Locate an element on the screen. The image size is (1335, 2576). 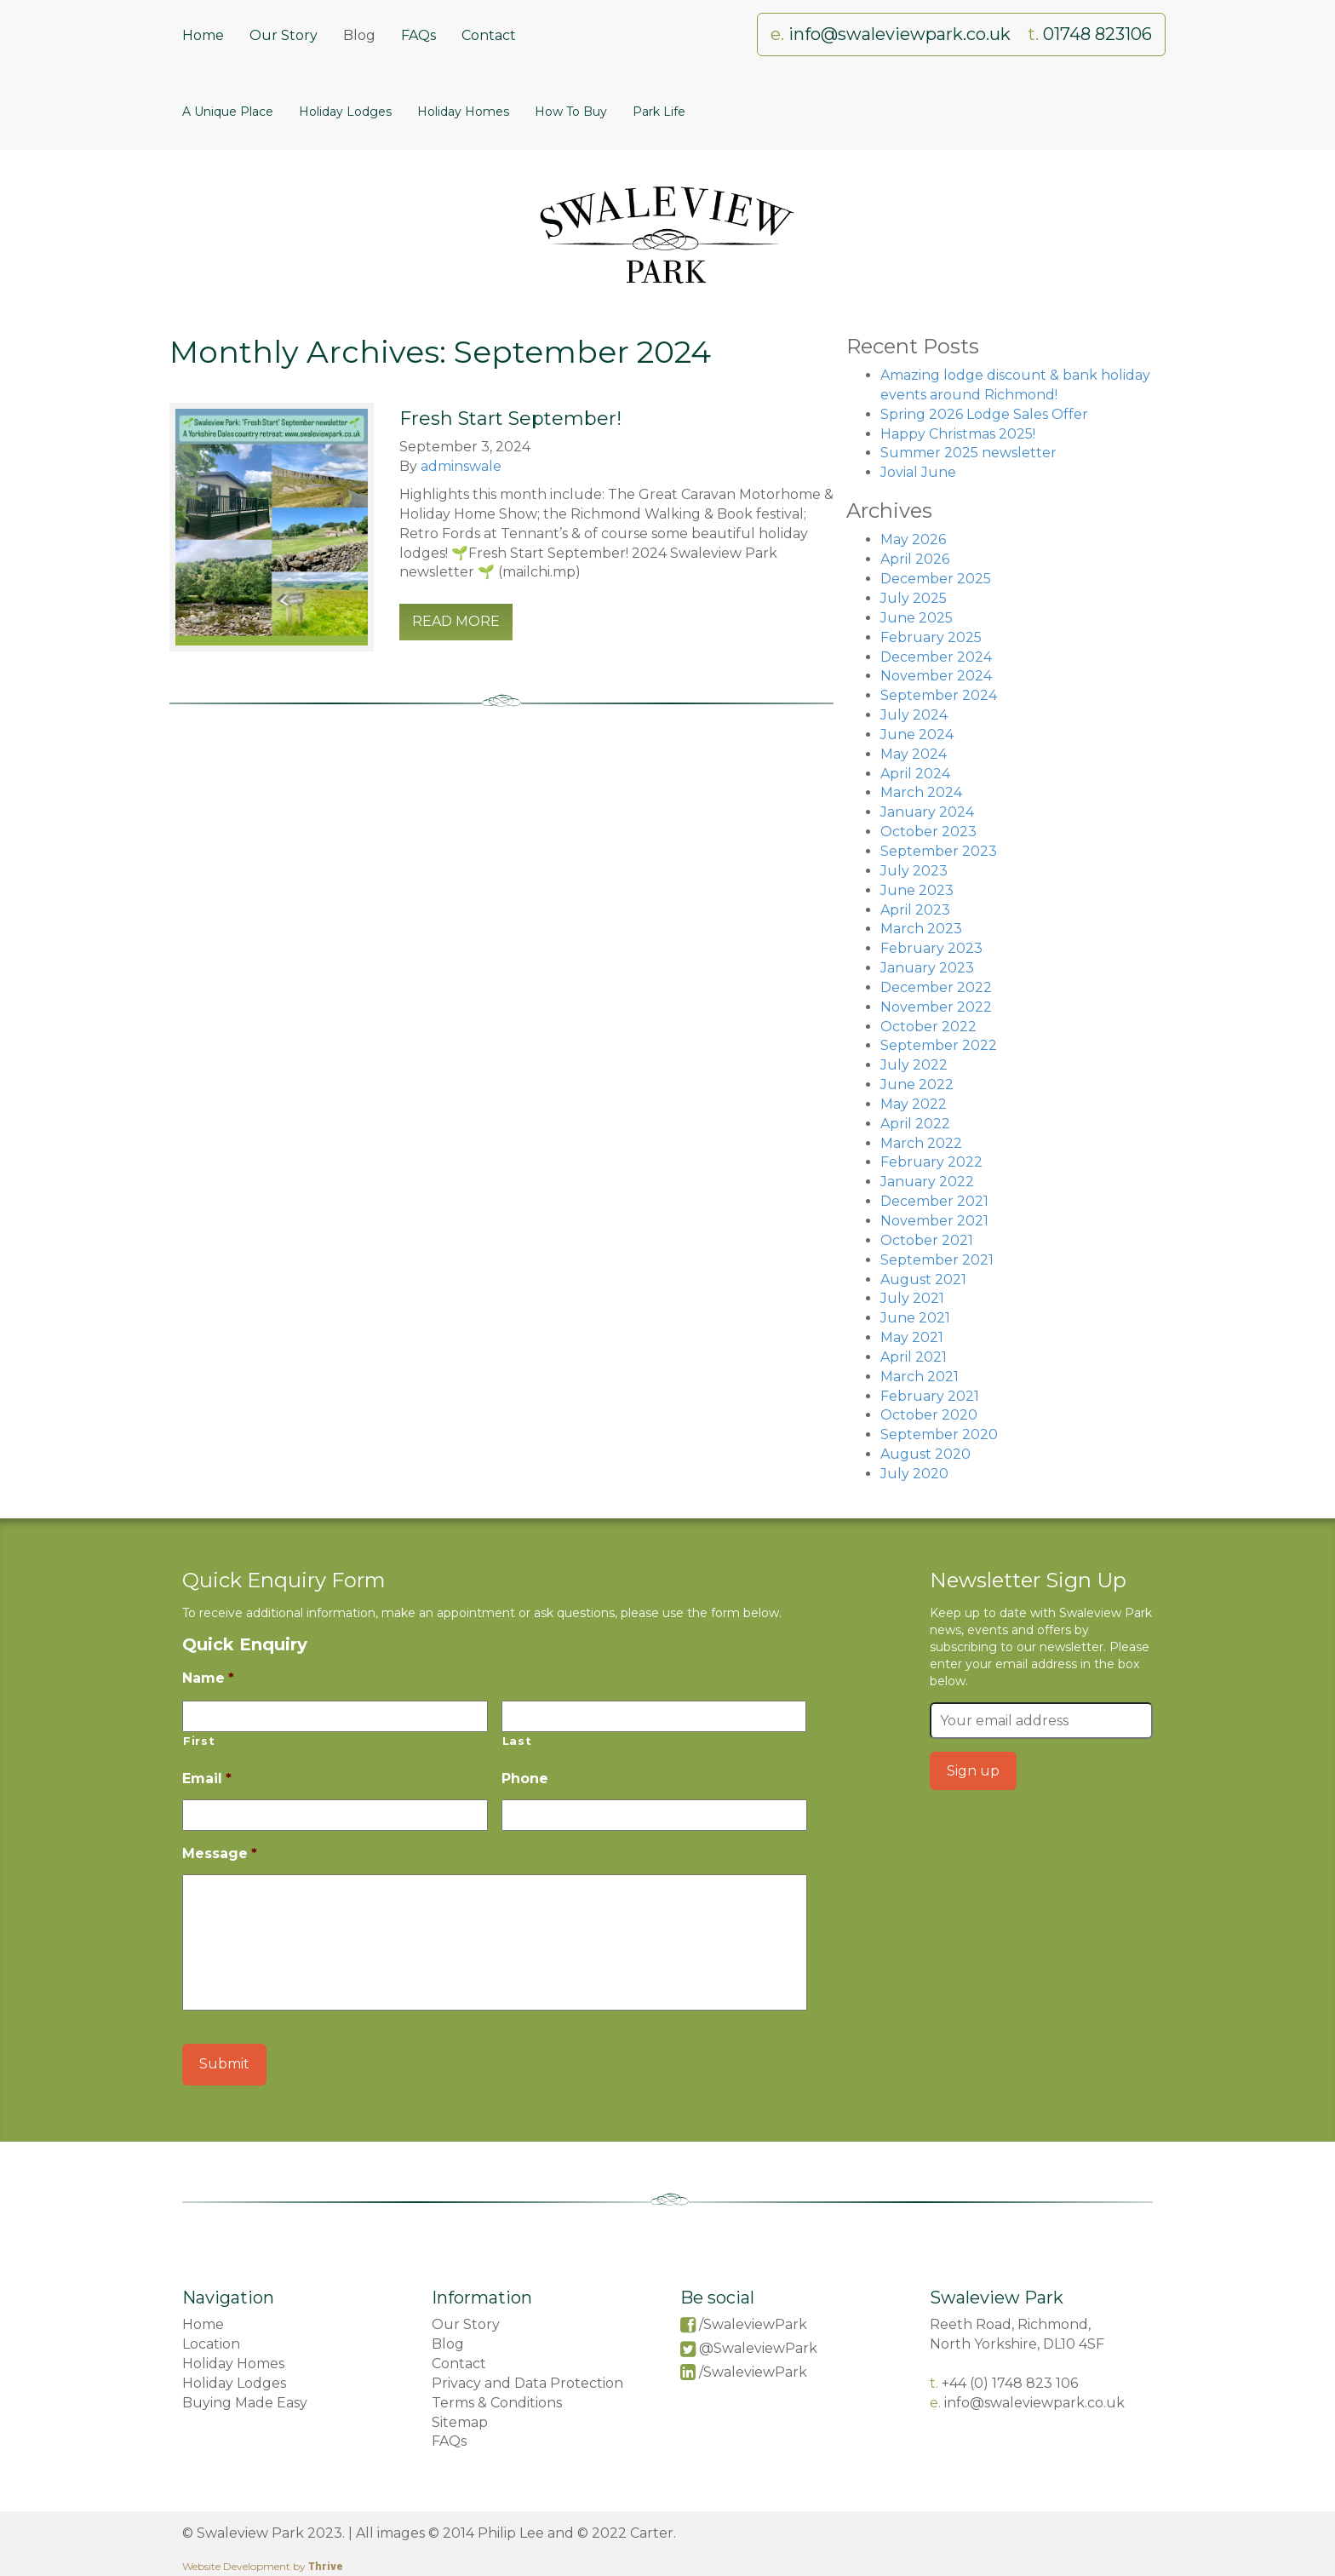
March 2022 is located at coordinates (921, 1143).